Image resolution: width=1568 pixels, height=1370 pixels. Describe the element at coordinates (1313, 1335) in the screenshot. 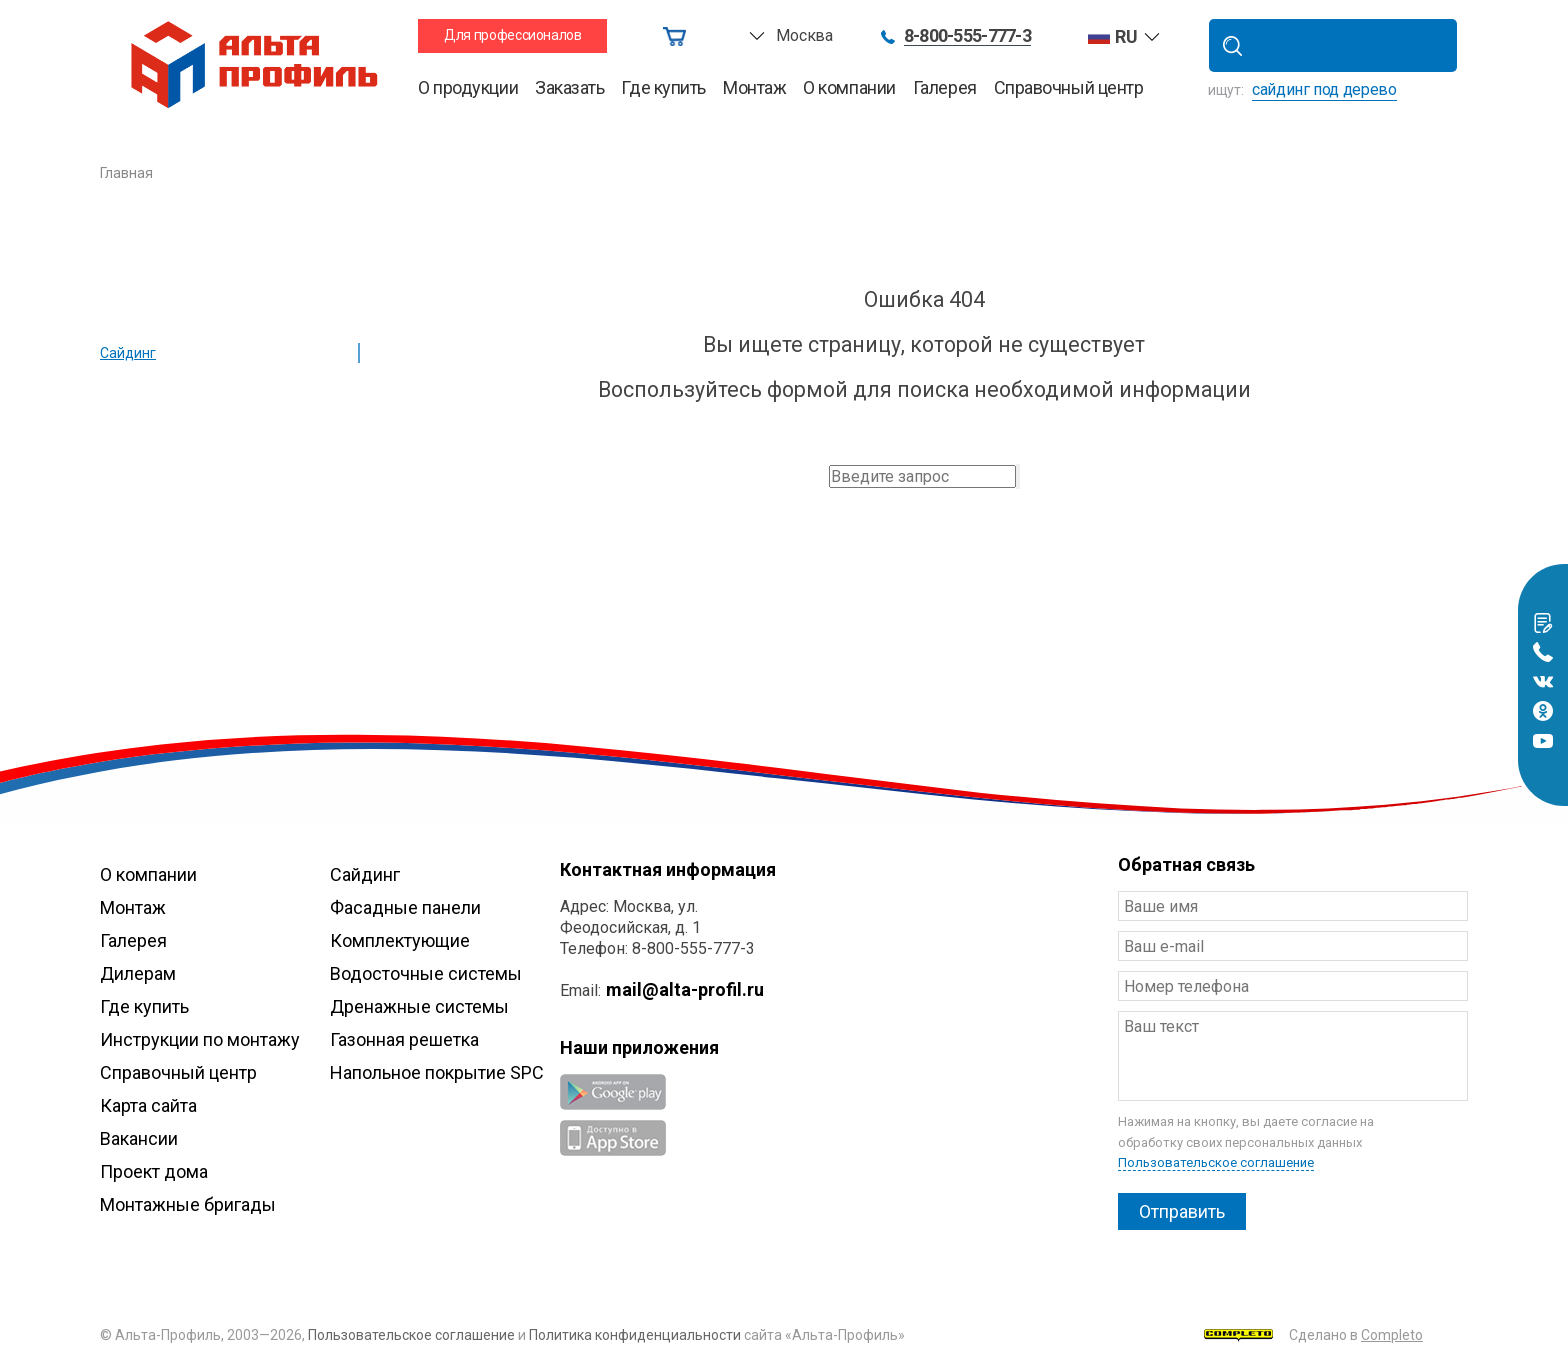

I see `Сделано в` at that location.